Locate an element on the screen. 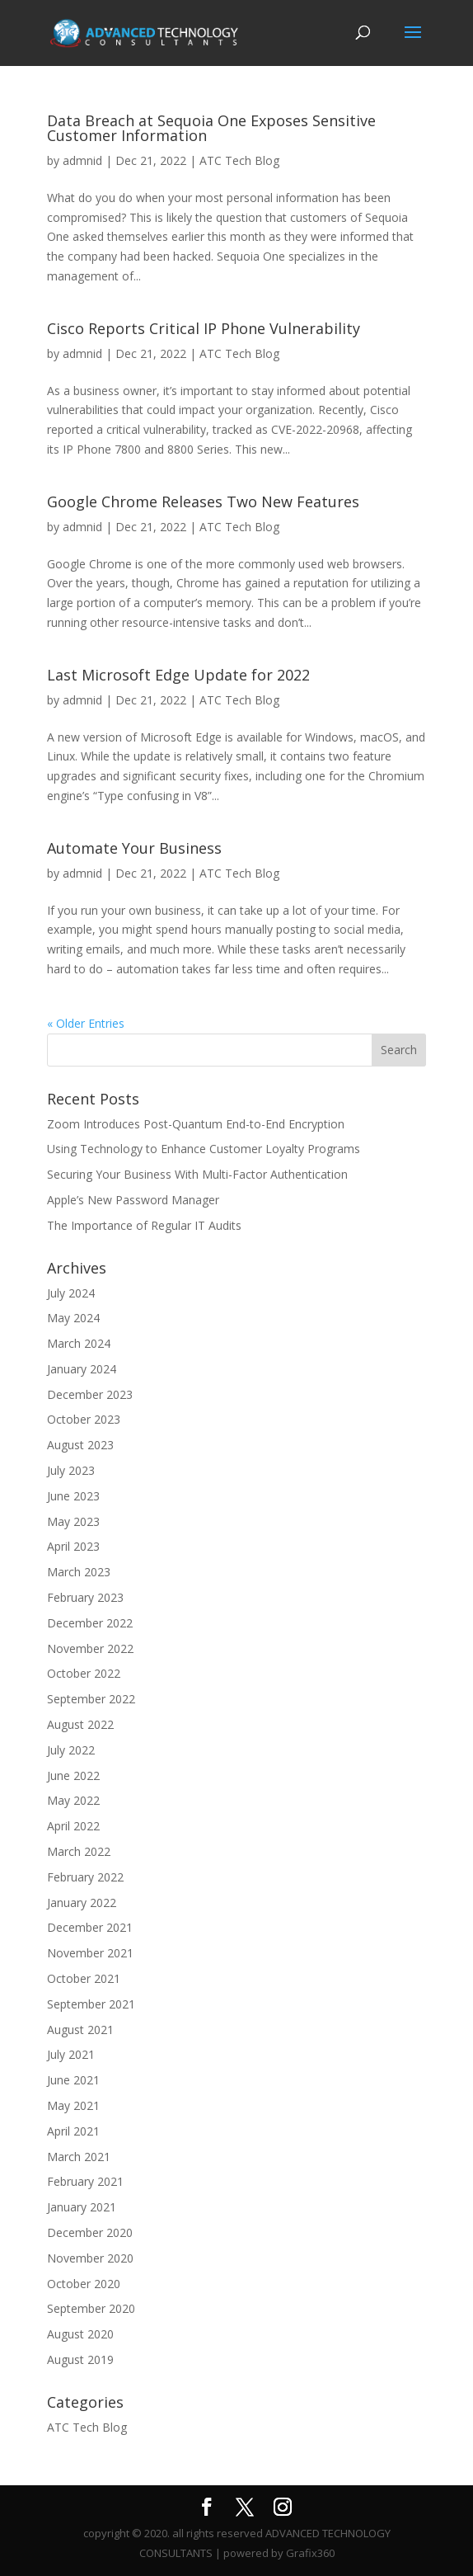 The image size is (473, 2576). March 2021 is located at coordinates (78, 2156).